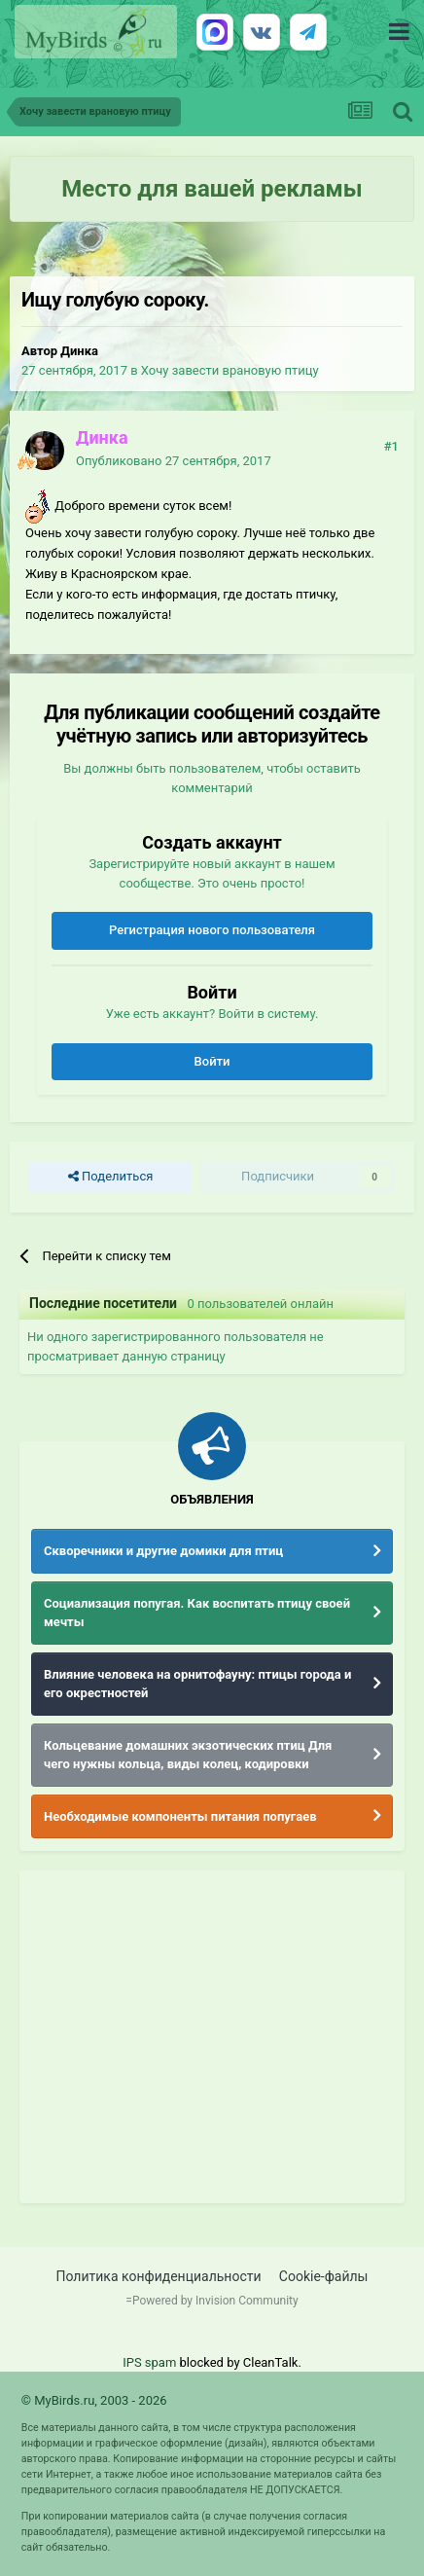 The width and height of the screenshot is (424, 2576). I want to click on Опубликовано, so click(173, 461).